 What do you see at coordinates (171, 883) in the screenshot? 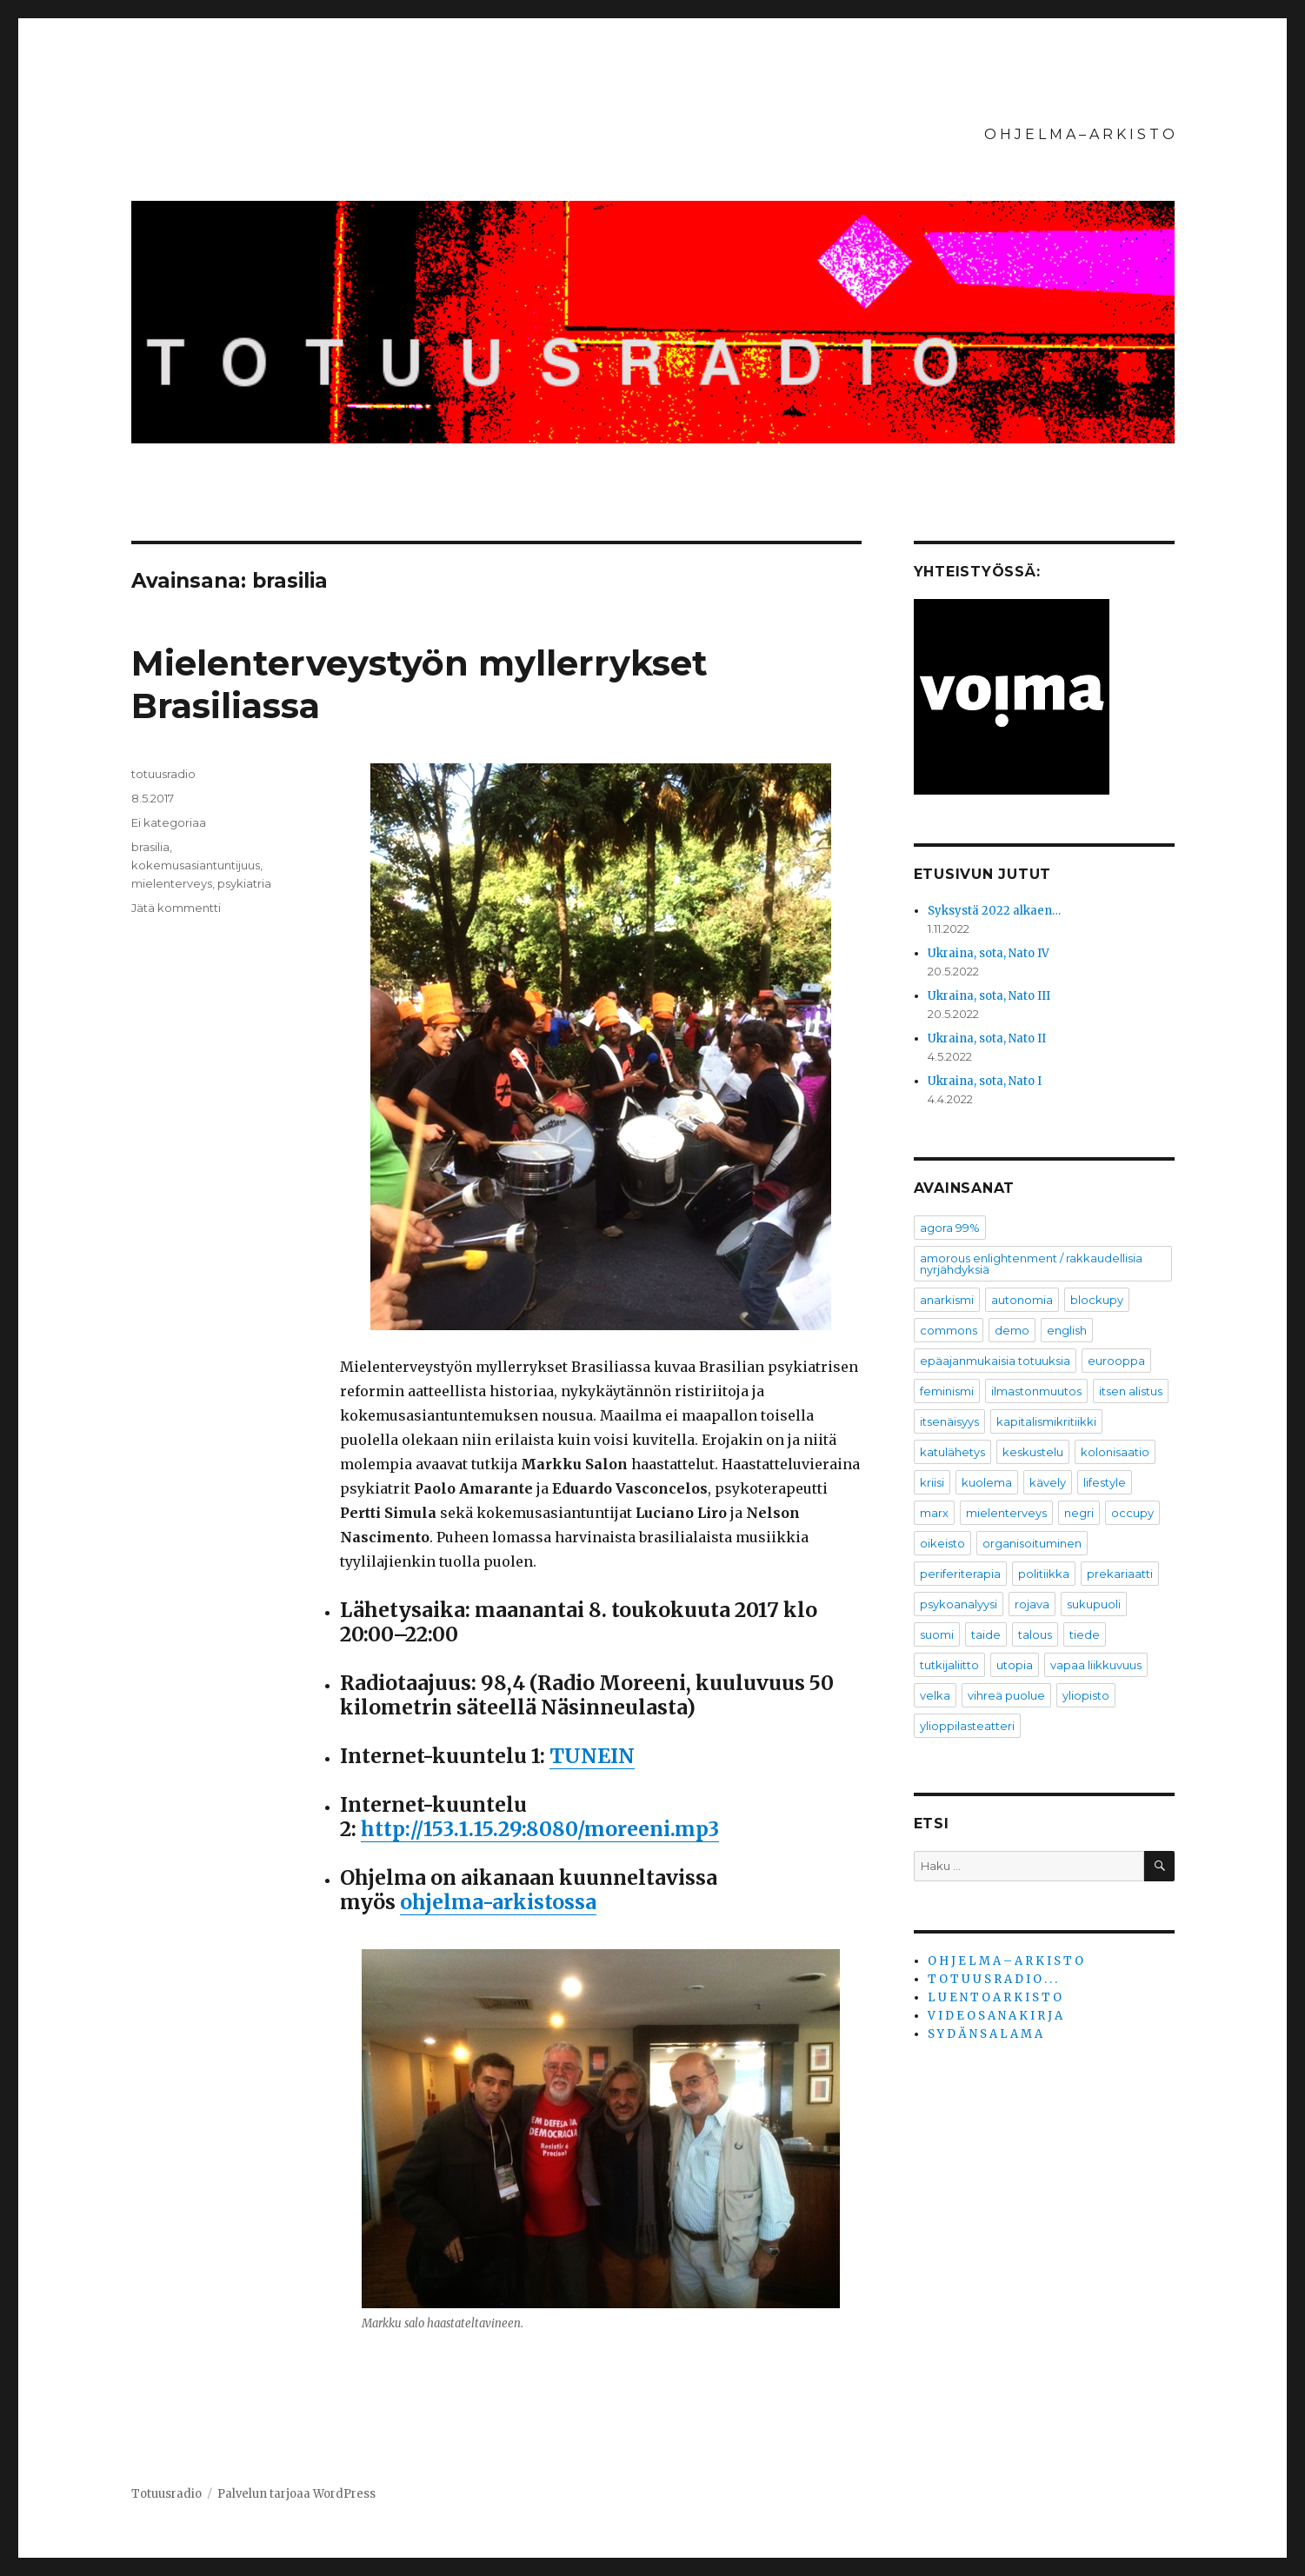
I see `mielenterveys` at bounding box center [171, 883].